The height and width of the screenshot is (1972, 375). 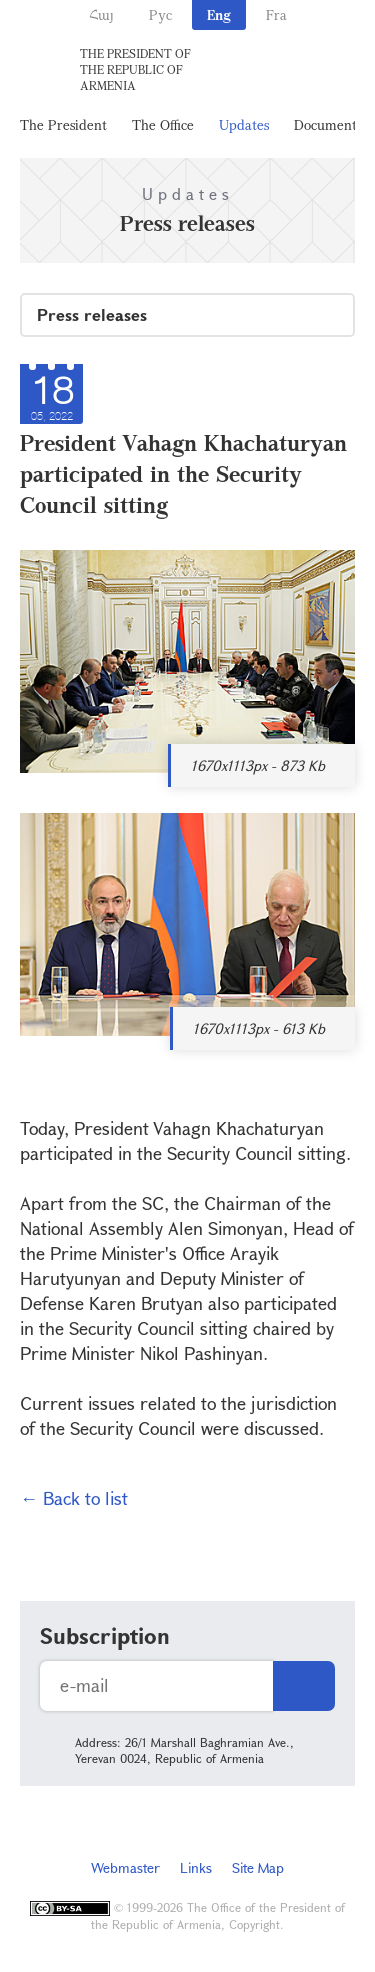 What do you see at coordinates (101, 14) in the screenshot?
I see `Հայ` at bounding box center [101, 14].